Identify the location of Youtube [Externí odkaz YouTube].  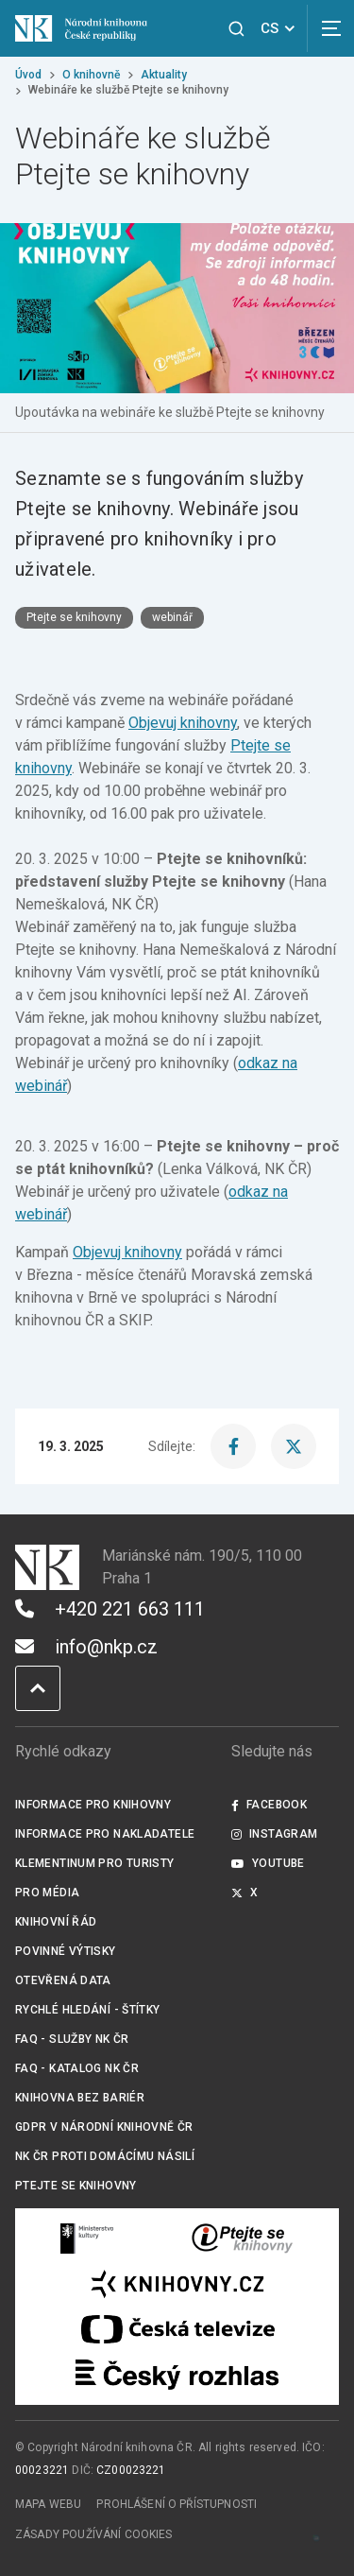
(268, 1863).